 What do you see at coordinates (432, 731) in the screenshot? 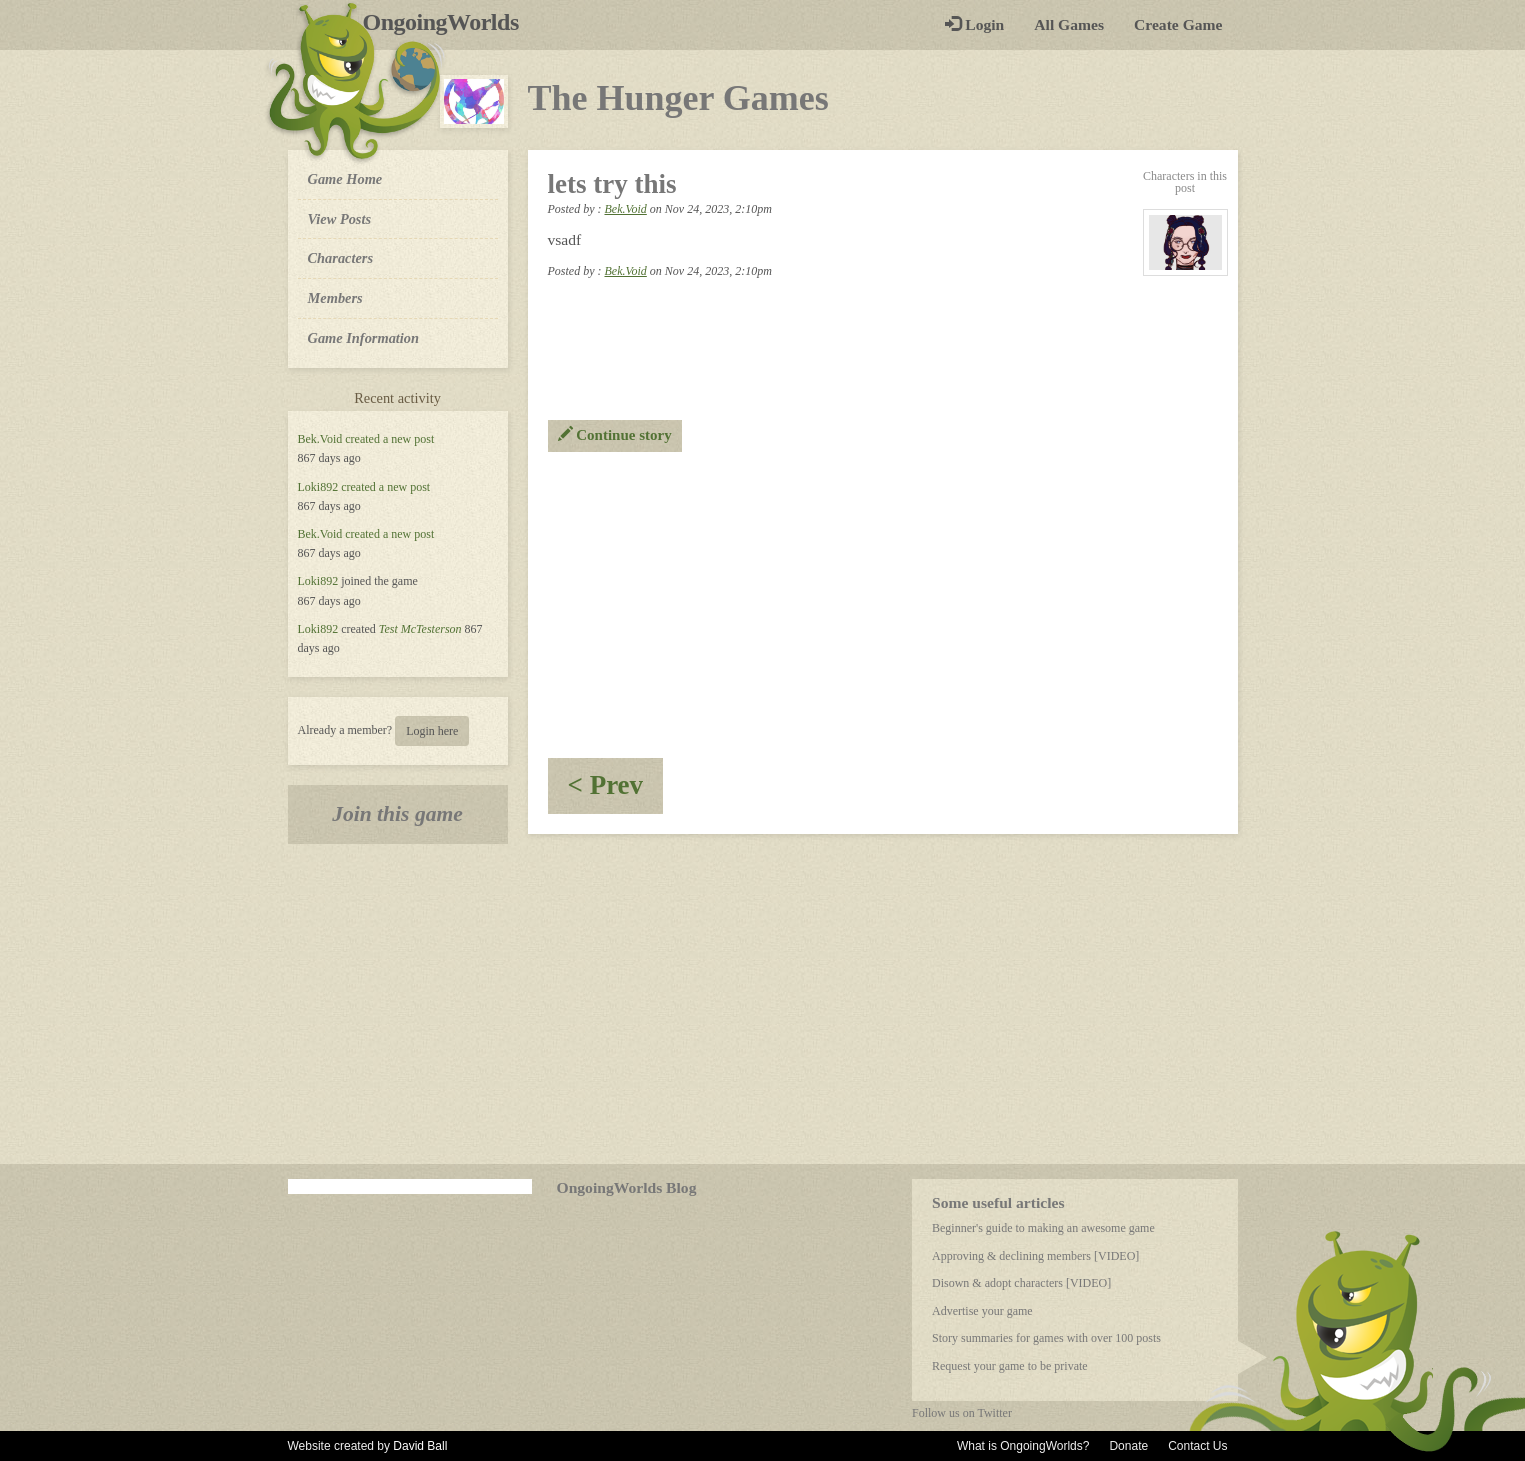
I see `Login here` at bounding box center [432, 731].